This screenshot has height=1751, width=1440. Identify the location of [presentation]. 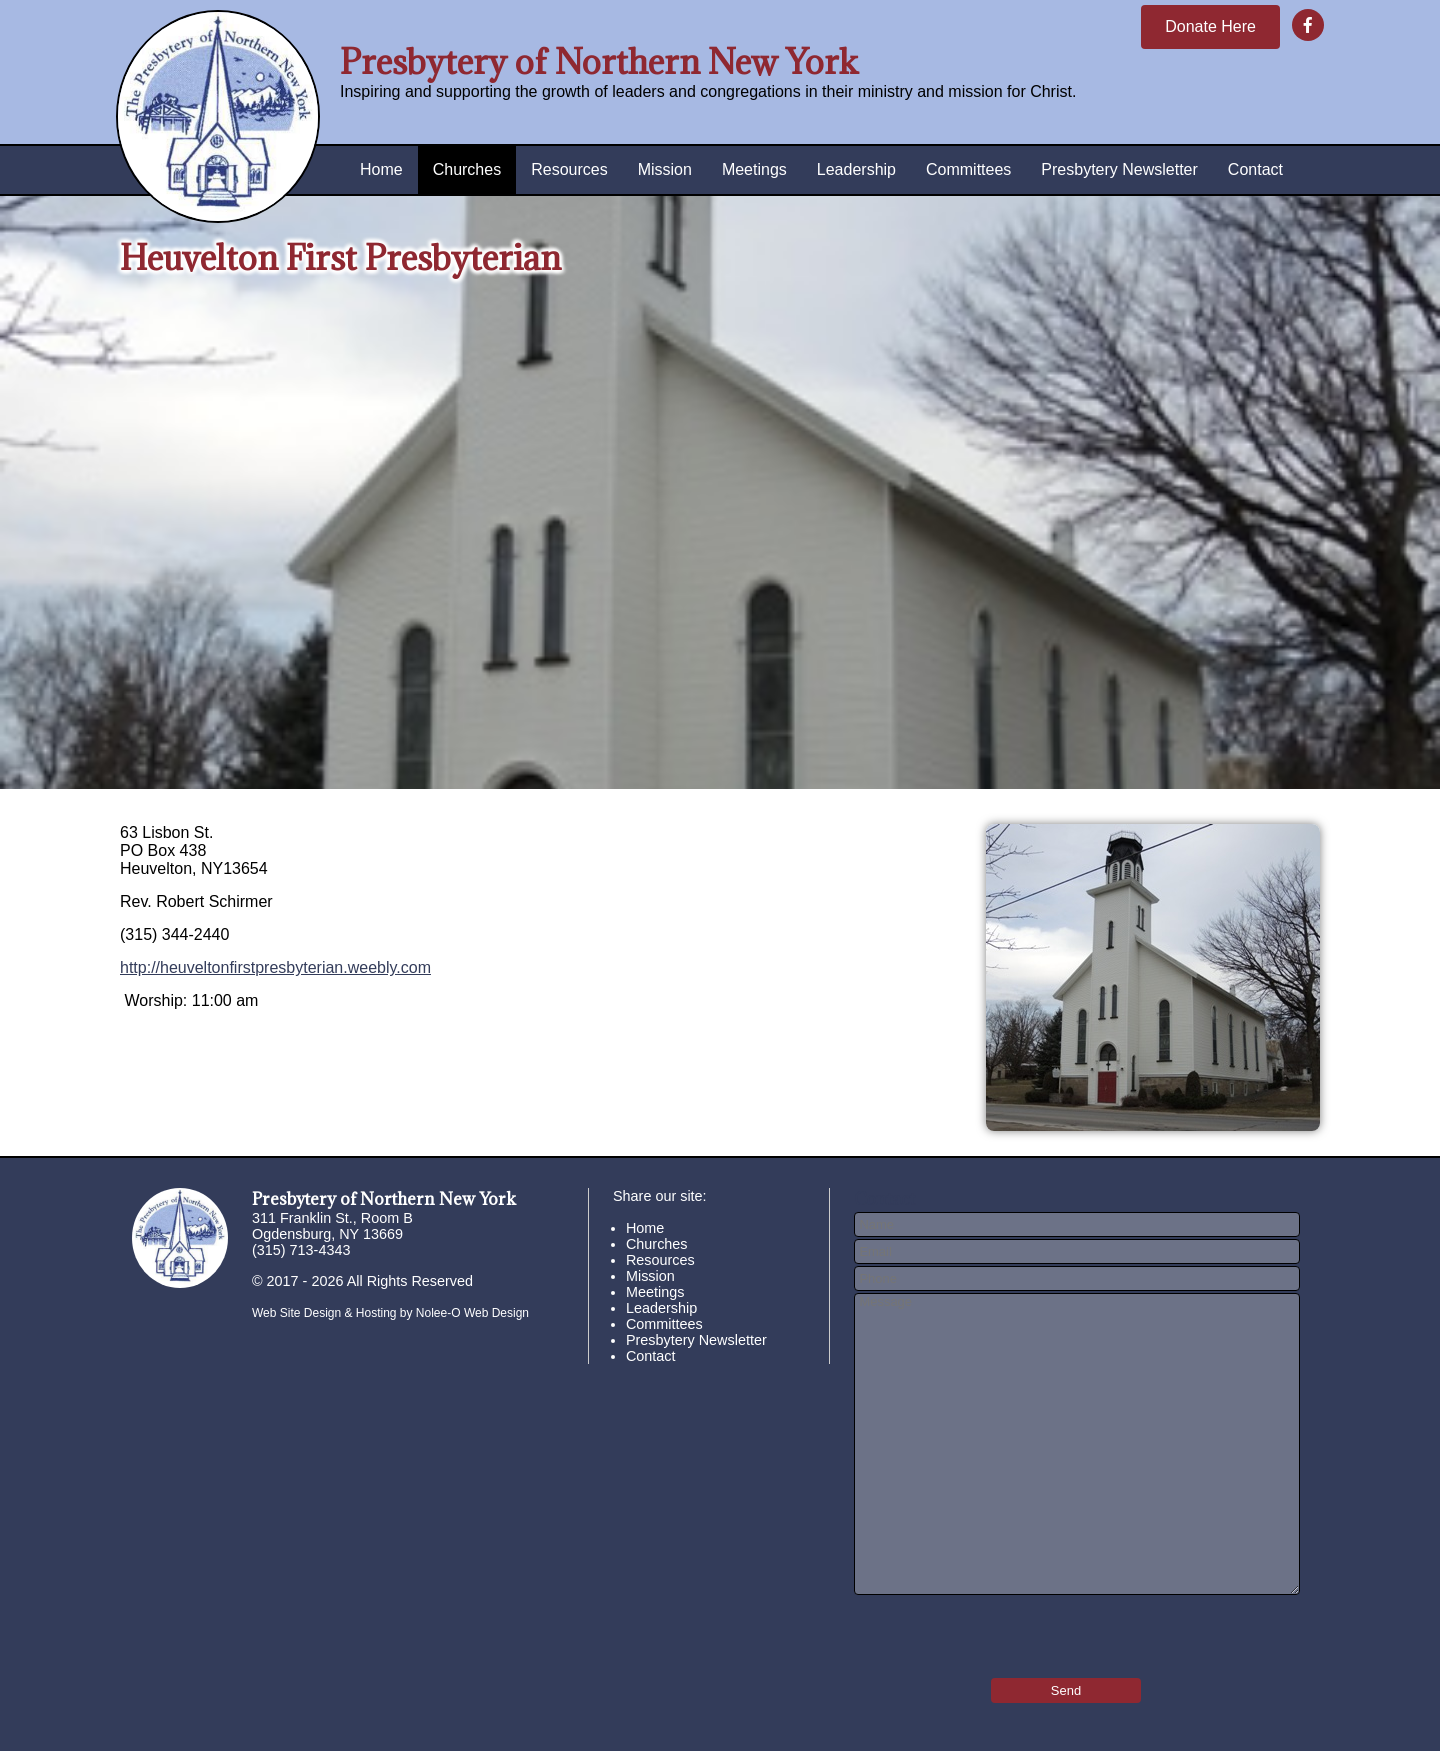
(971, 1630).